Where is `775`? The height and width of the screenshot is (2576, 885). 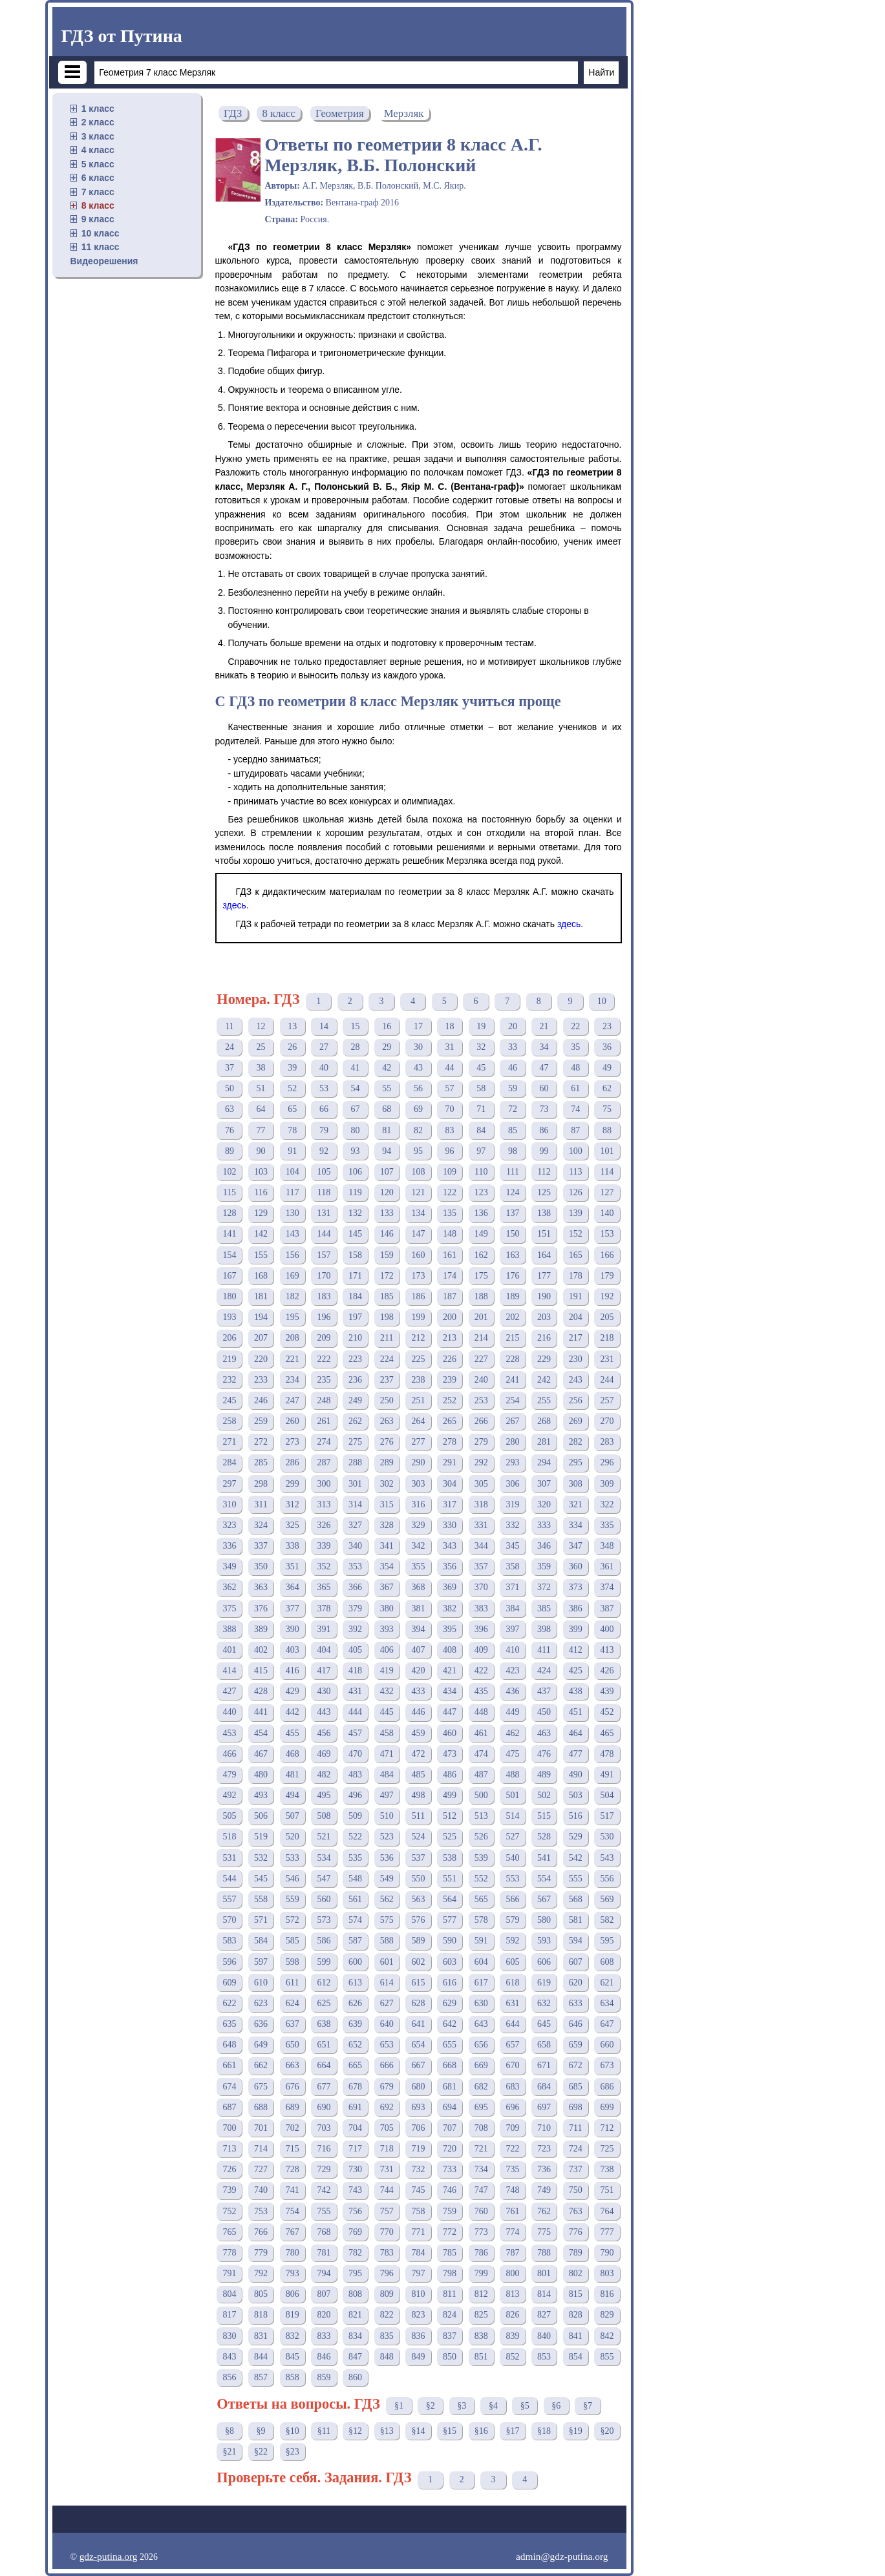
775 is located at coordinates (544, 2232).